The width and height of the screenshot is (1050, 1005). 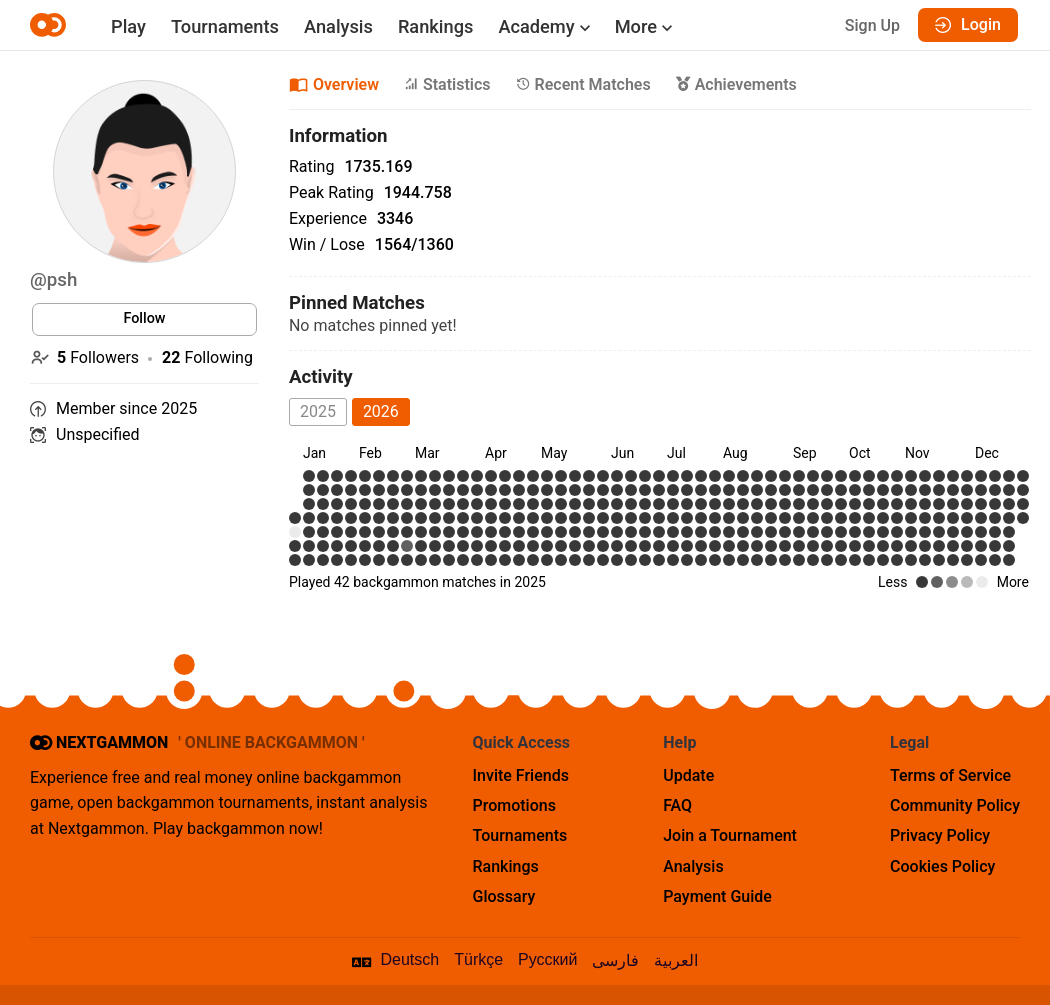 What do you see at coordinates (730, 835) in the screenshot?
I see `Join a Tournament` at bounding box center [730, 835].